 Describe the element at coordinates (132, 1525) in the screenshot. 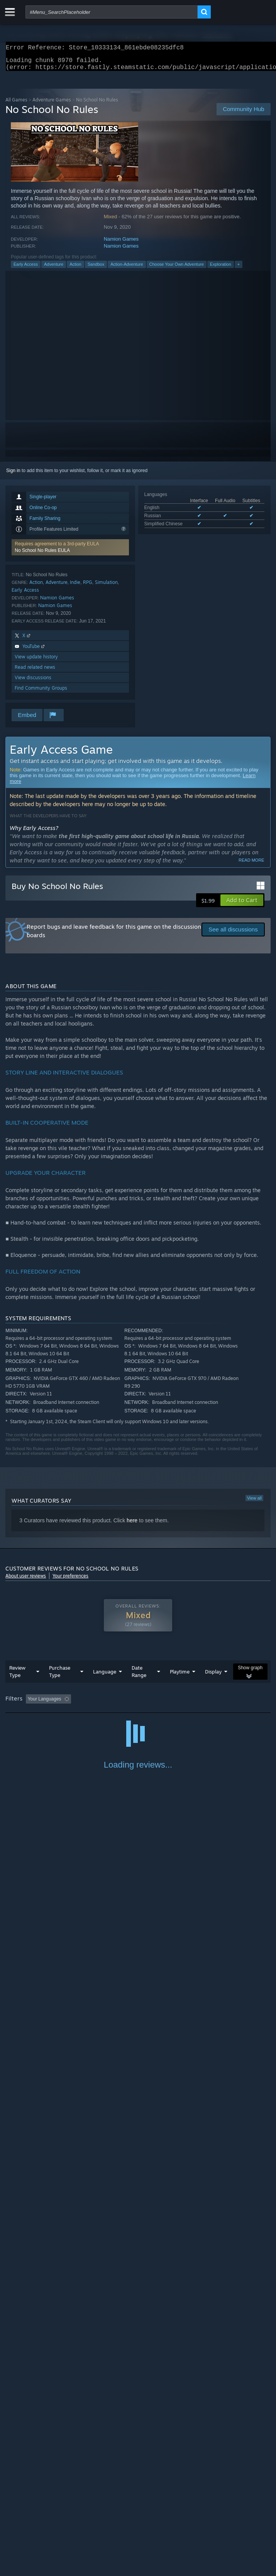

I see `here` at that location.